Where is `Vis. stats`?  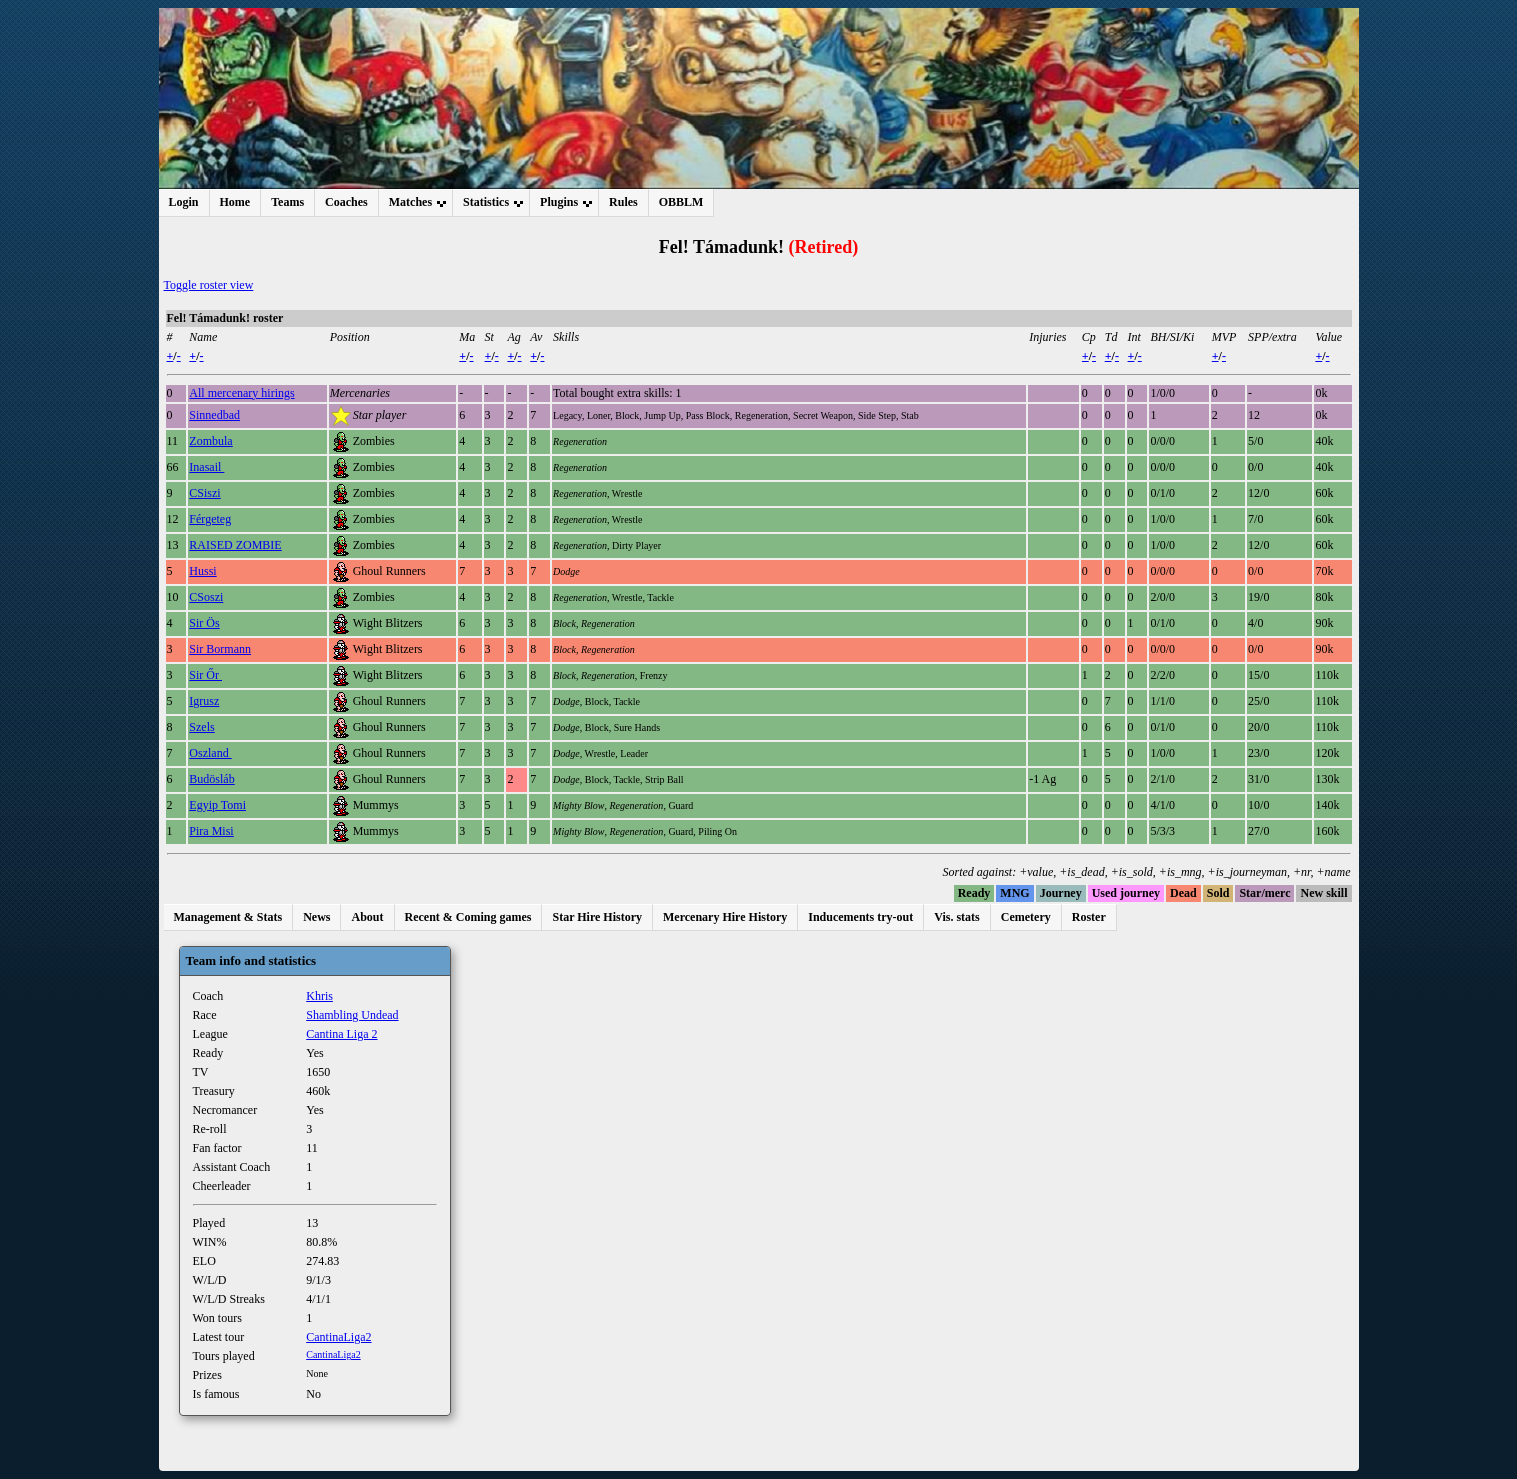
Vis. stats is located at coordinates (957, 917).